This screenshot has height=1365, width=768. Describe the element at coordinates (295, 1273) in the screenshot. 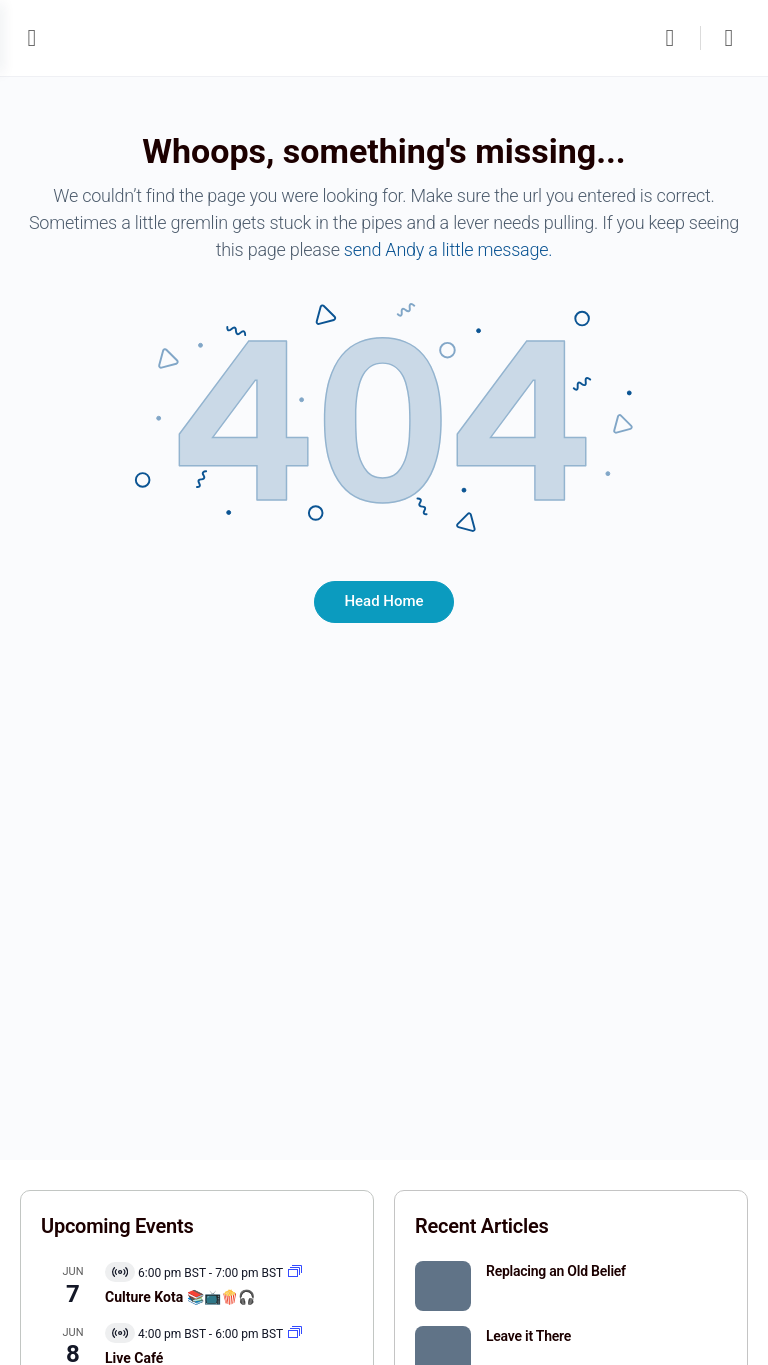

I see `[Event series: Kota]` at that location.